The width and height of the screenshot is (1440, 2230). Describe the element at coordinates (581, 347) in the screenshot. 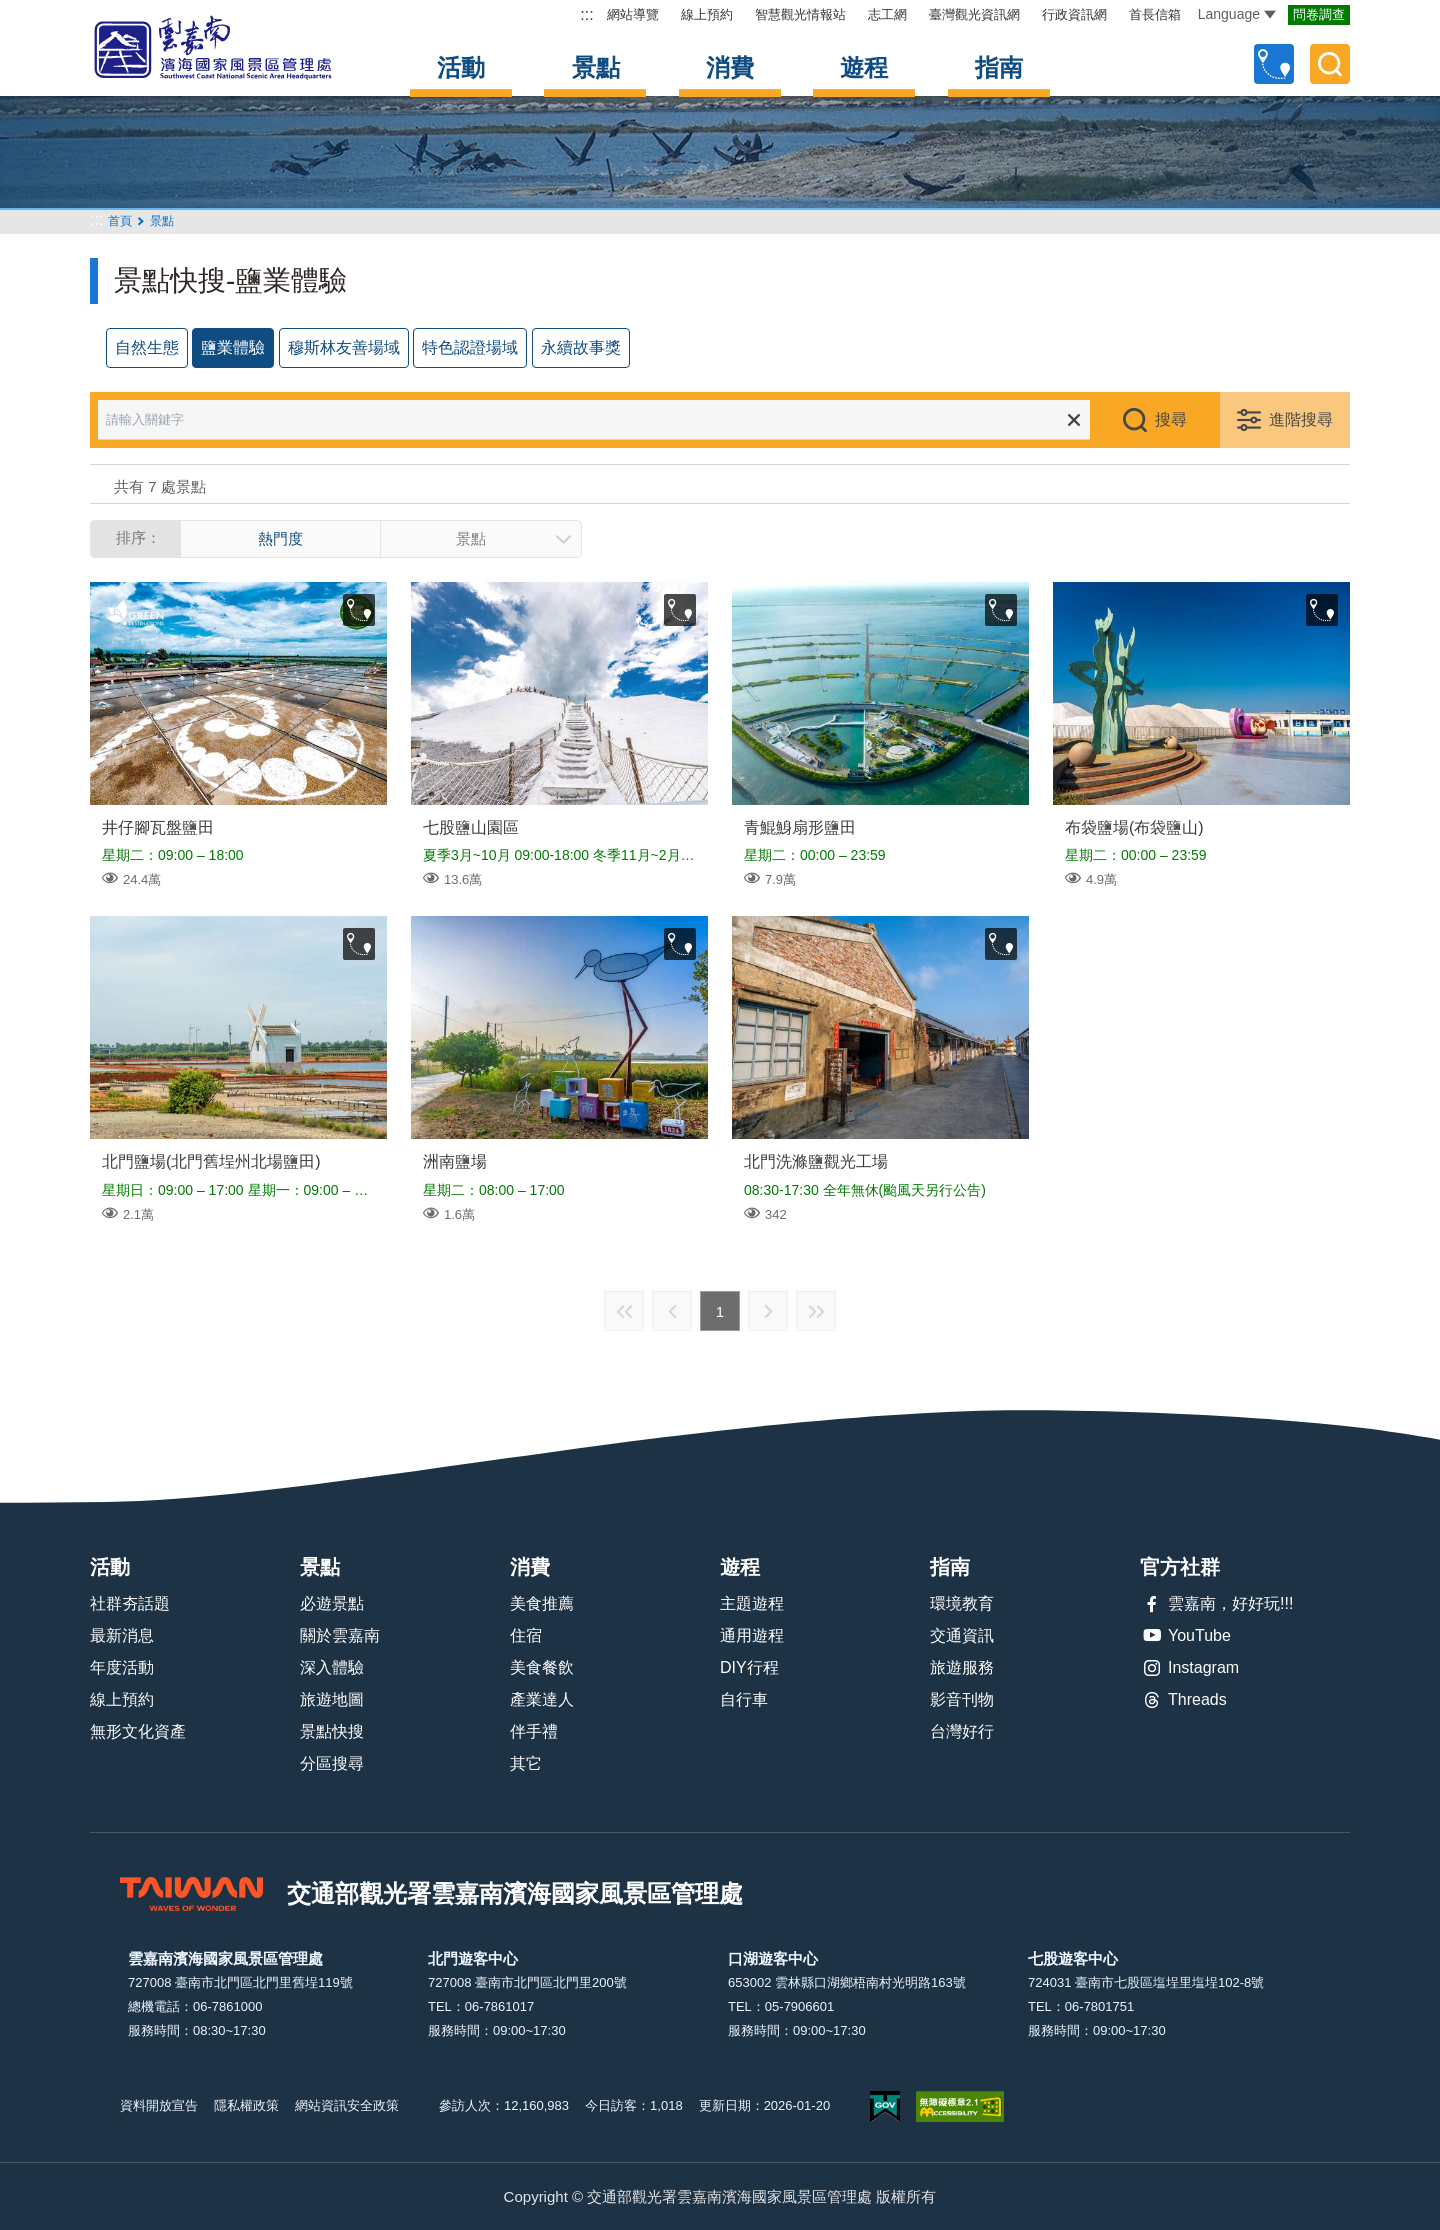

I see `永續故事獎` at that location.